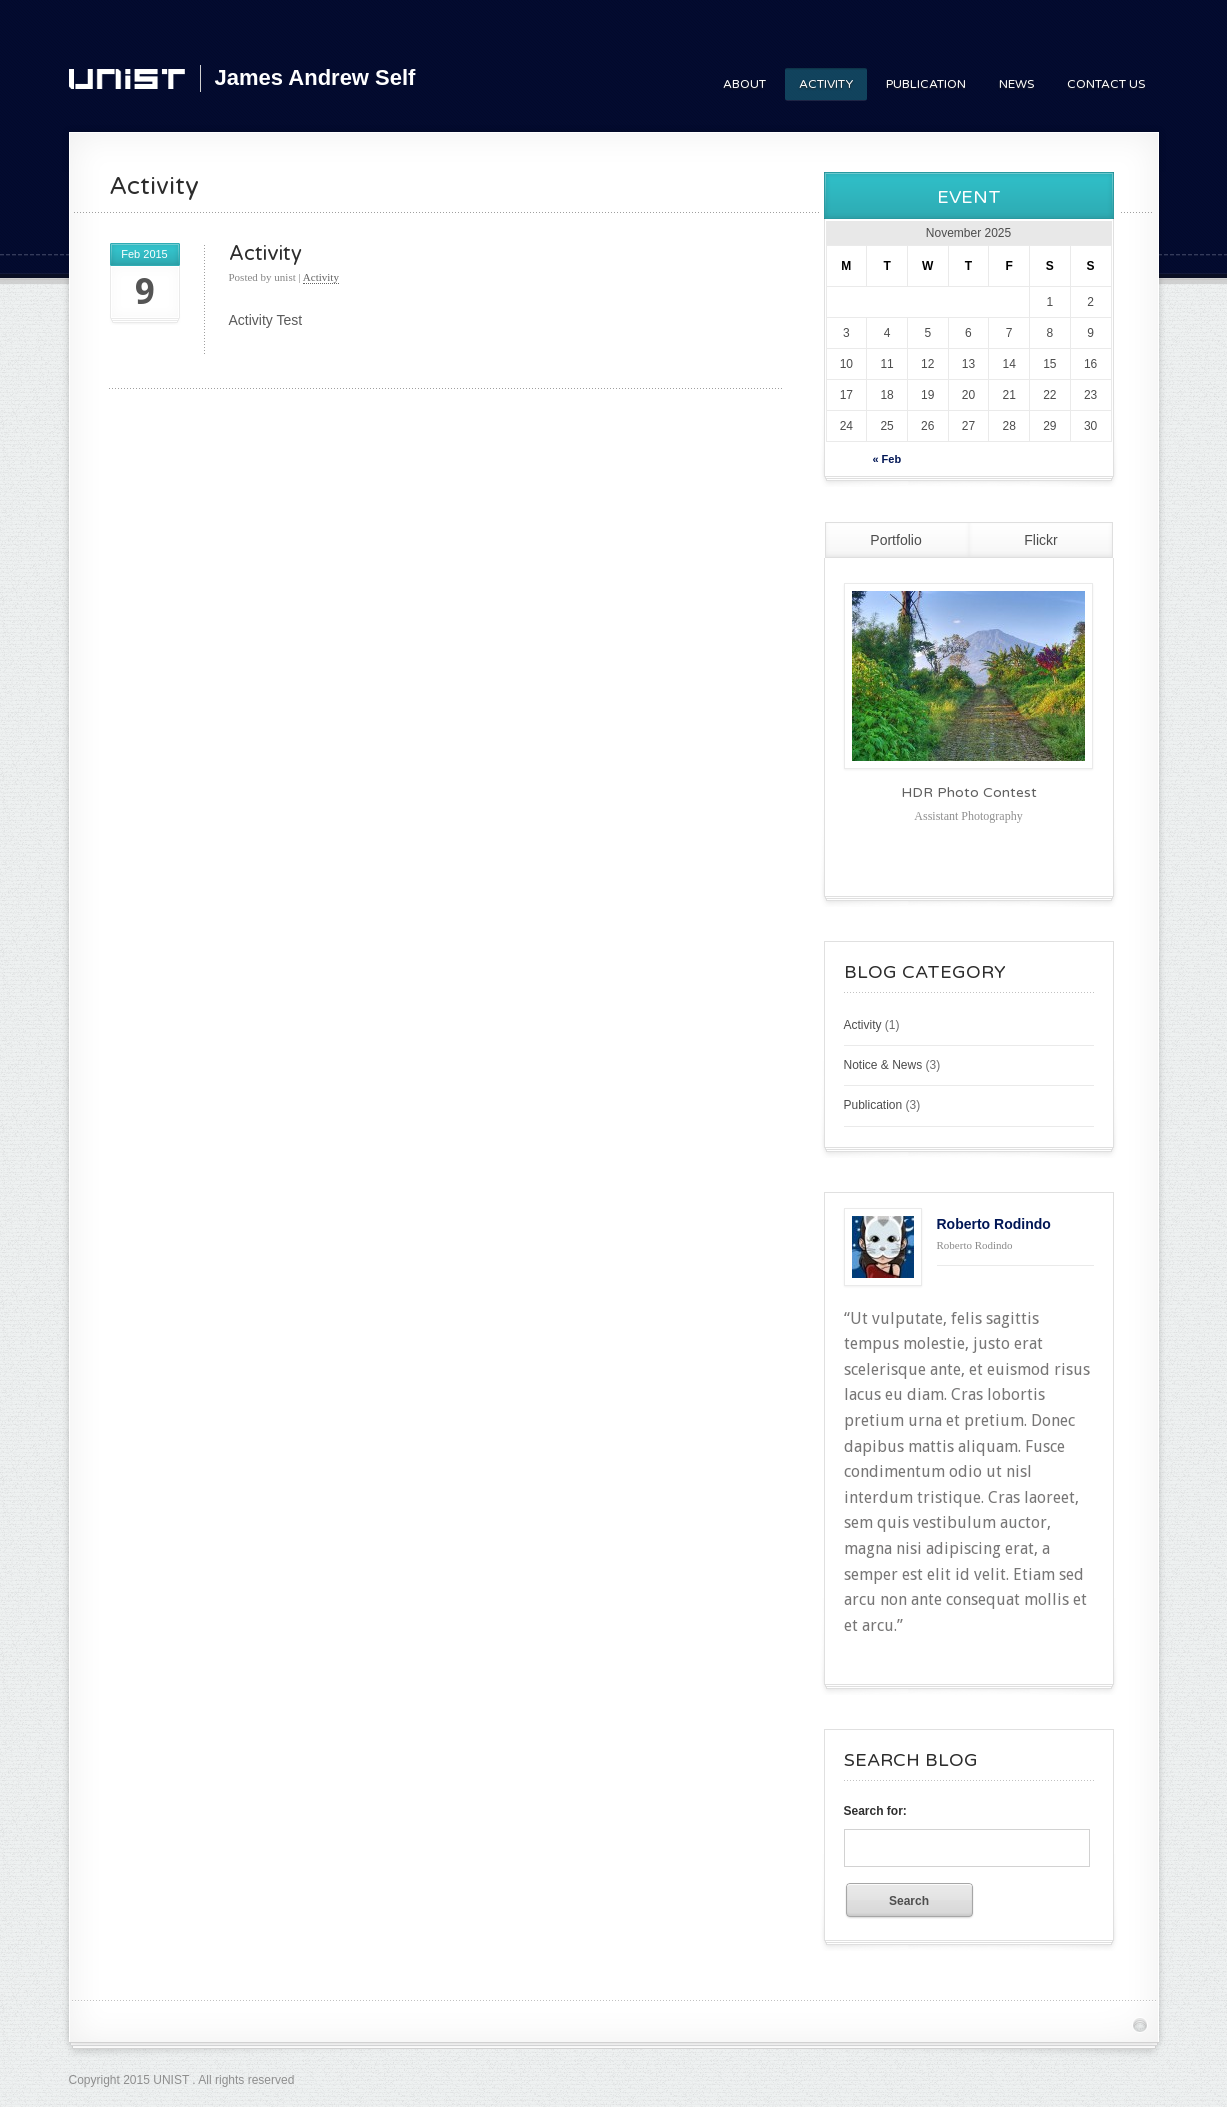  I want to click on Search for:, so click(875, 1811).